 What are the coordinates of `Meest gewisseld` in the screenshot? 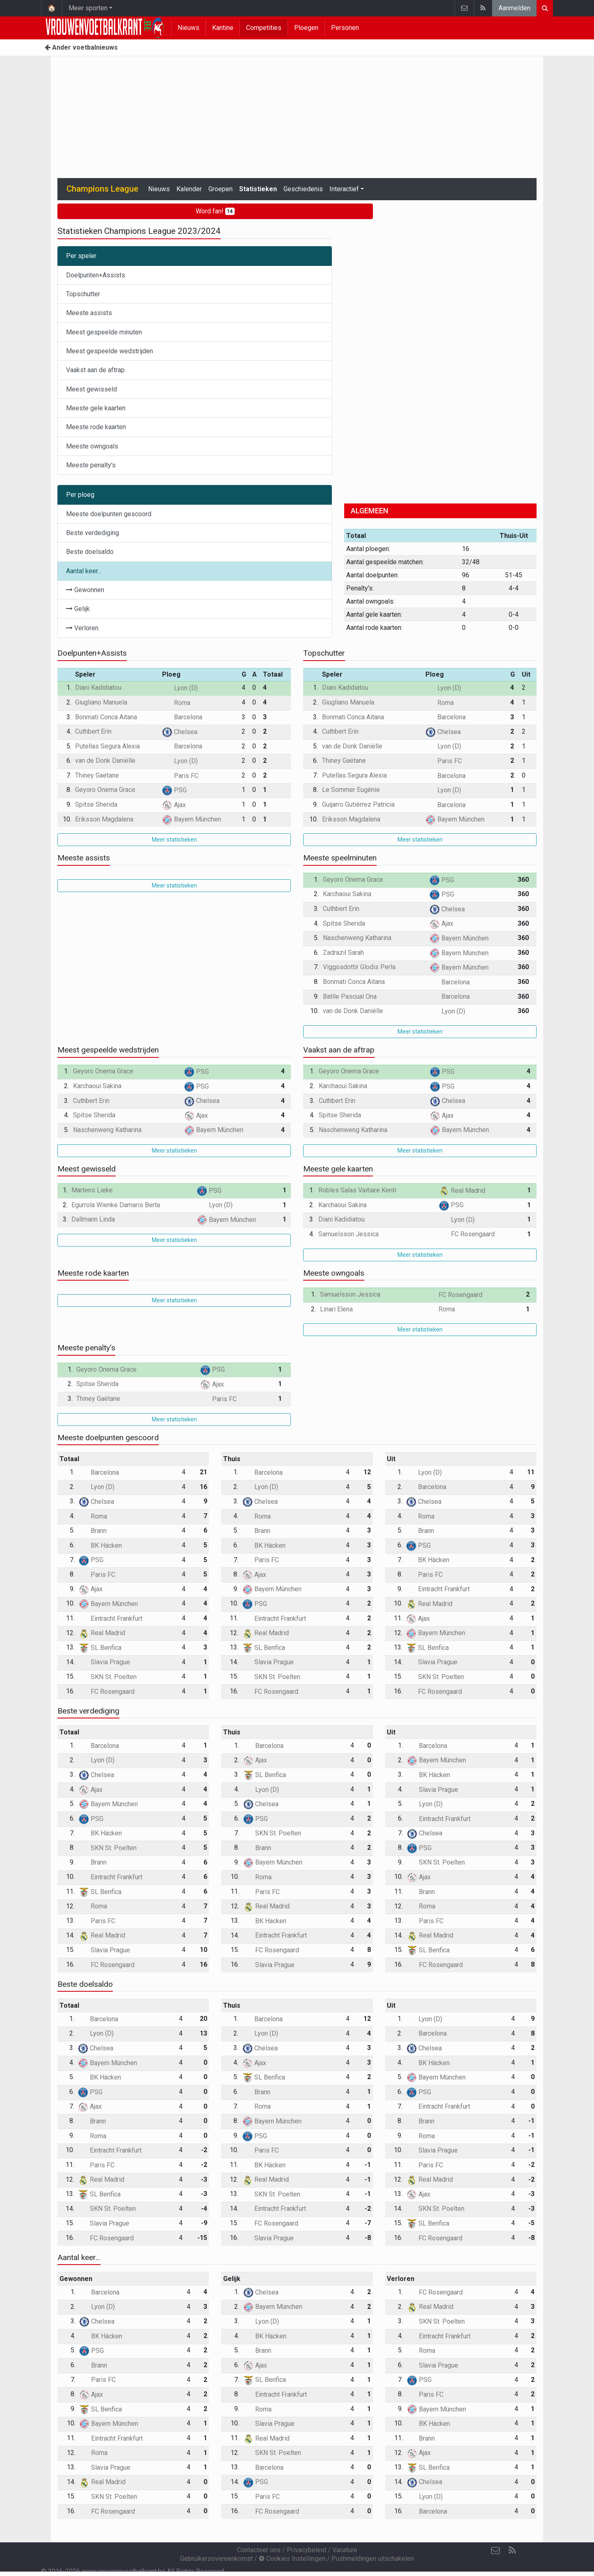 It's located at (91, 389).